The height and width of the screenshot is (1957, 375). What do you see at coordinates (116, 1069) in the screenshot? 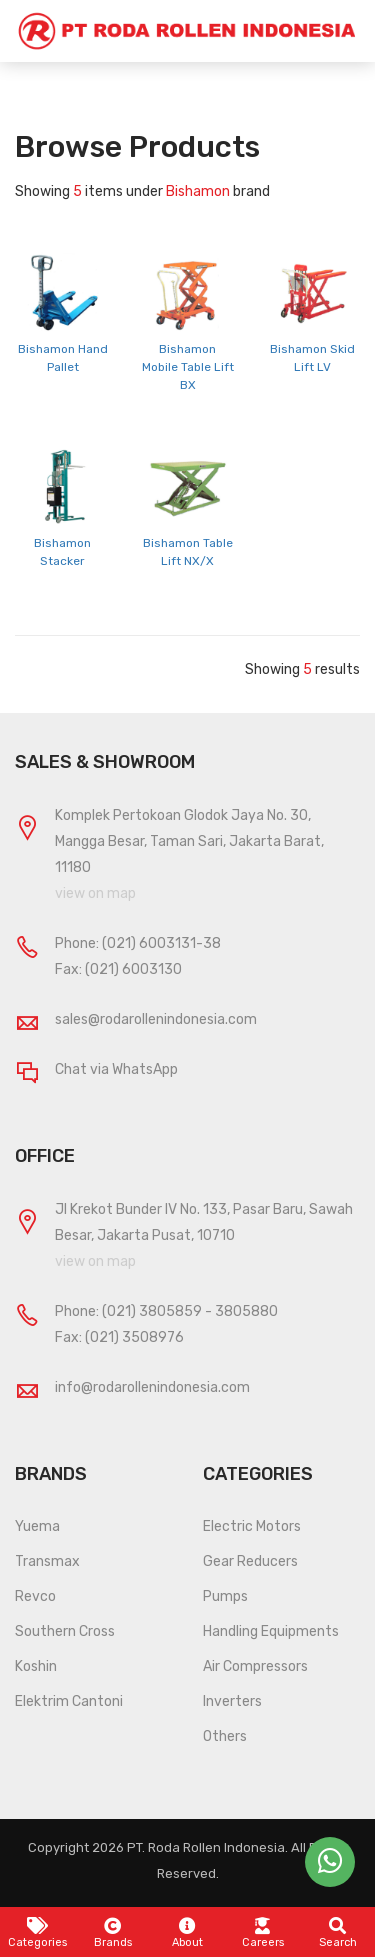
I see `Chat via WhatsApp` at bounding box center [116, 1069].